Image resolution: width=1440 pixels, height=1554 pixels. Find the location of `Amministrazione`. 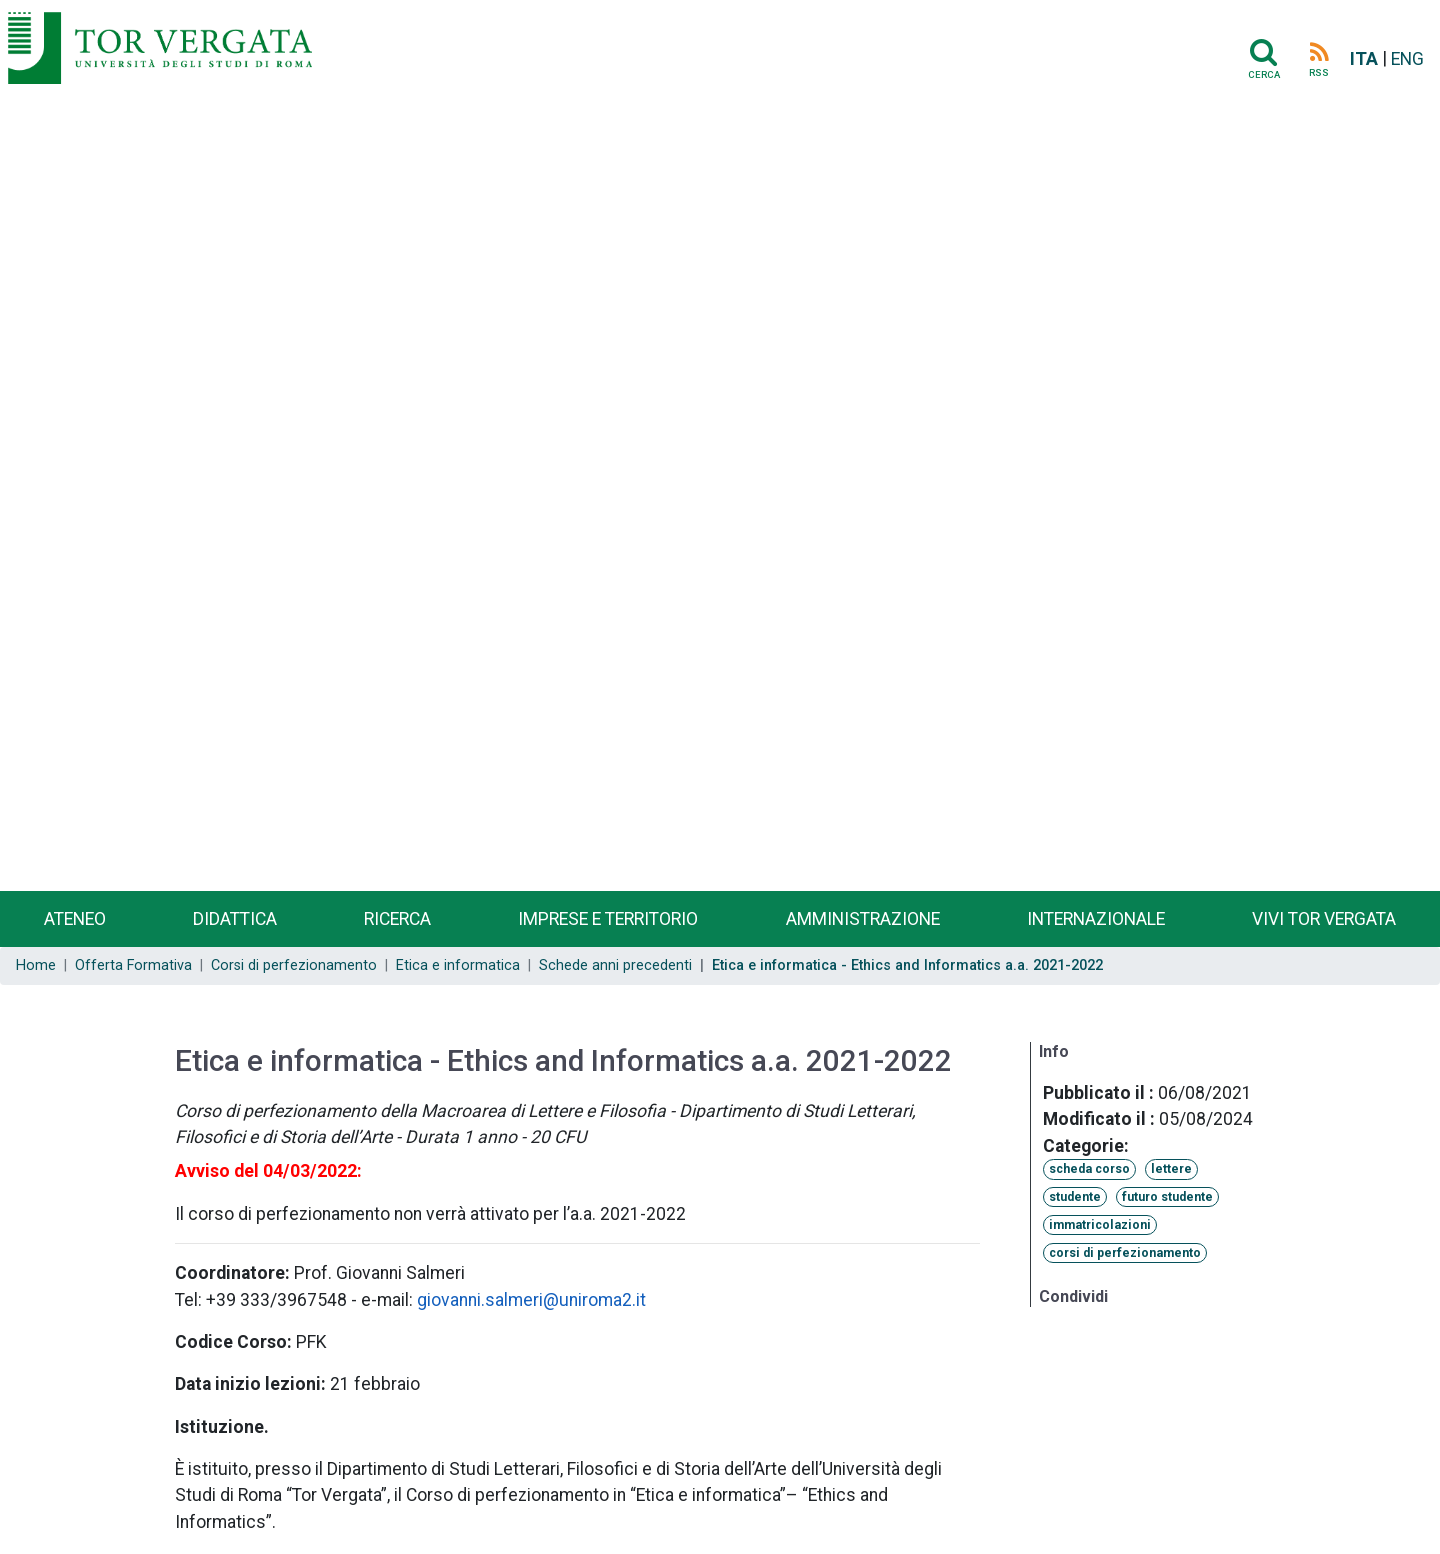

Amministrazione is located at coordinates (863, 919).